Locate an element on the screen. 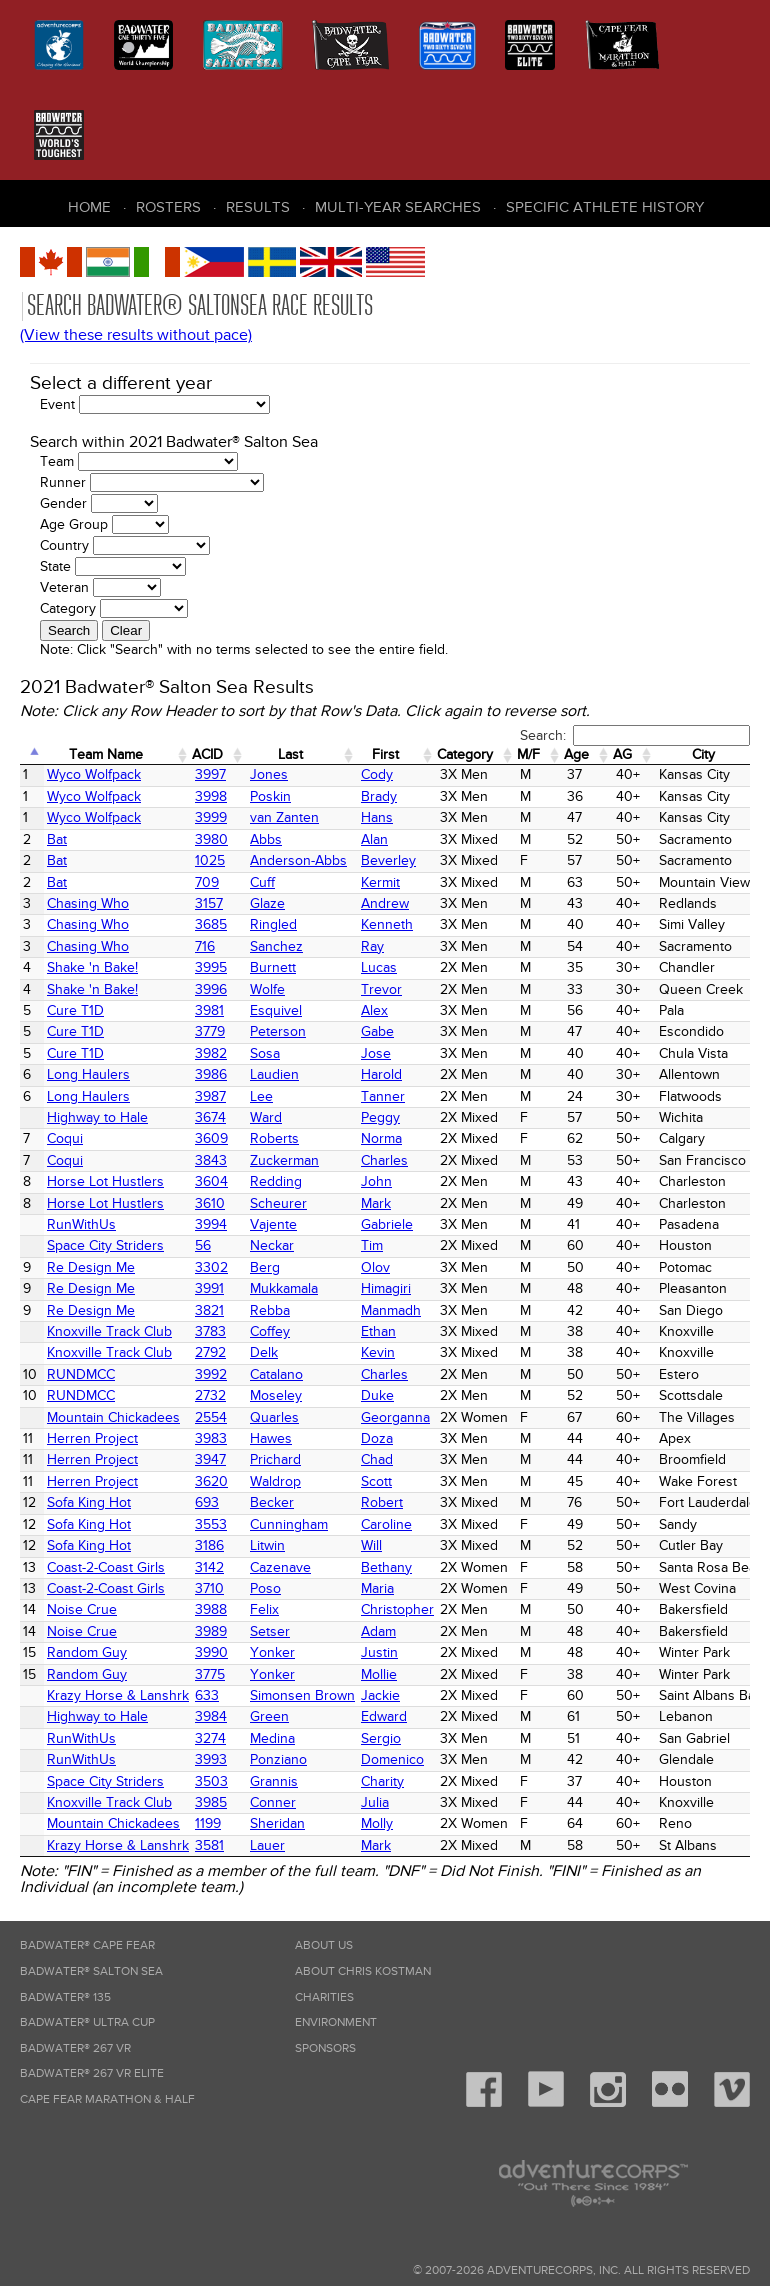 Image resolution: width=770 pixels, height=2286 pixels. Julia is located at coordinates (375, 1802).